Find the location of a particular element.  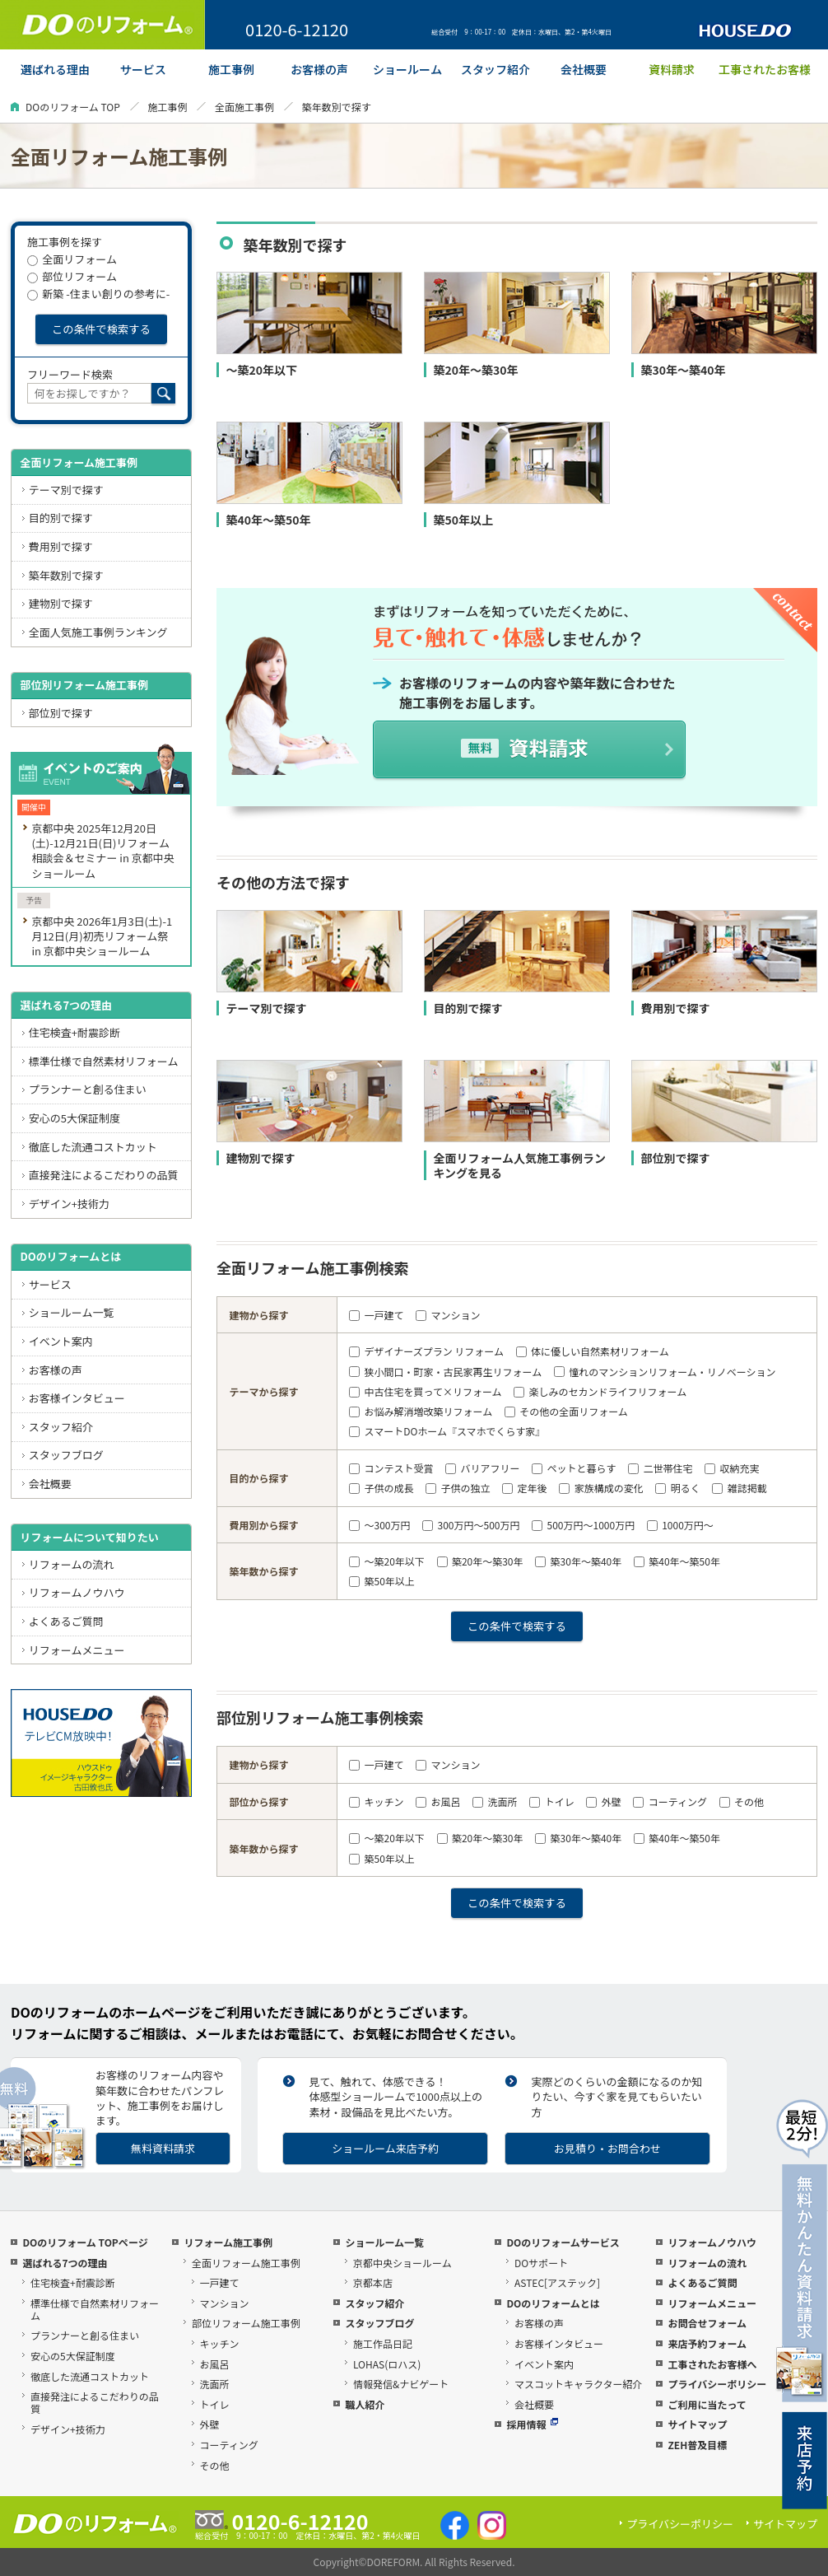

京都本店 is located at coordinates (373, 2282).